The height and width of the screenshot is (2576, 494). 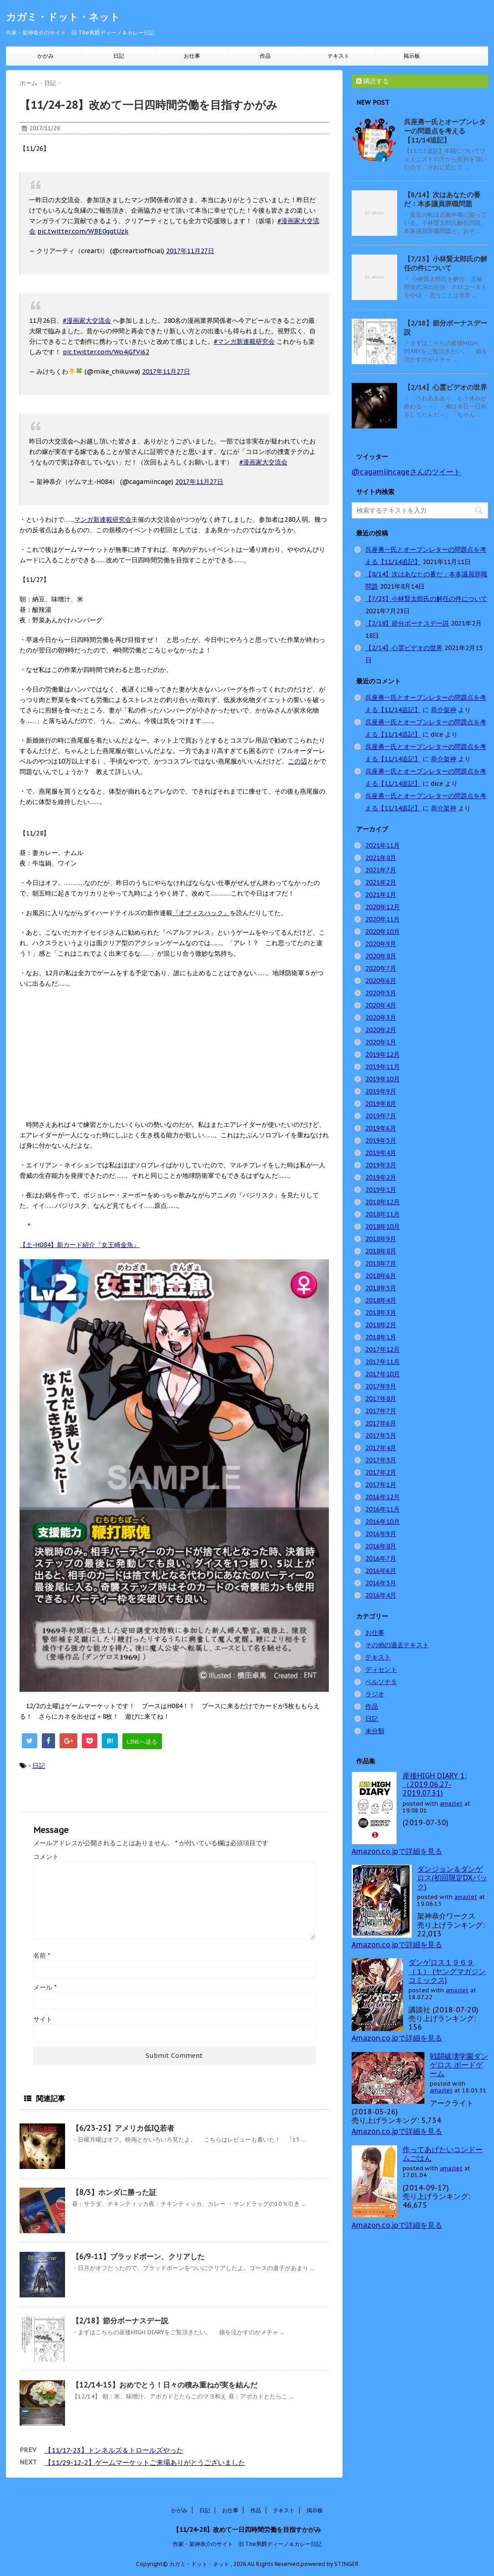 What do you see at coordinates (411, 55) in the screenshot?
I see `掲示板` at bounding box center [411, 55].